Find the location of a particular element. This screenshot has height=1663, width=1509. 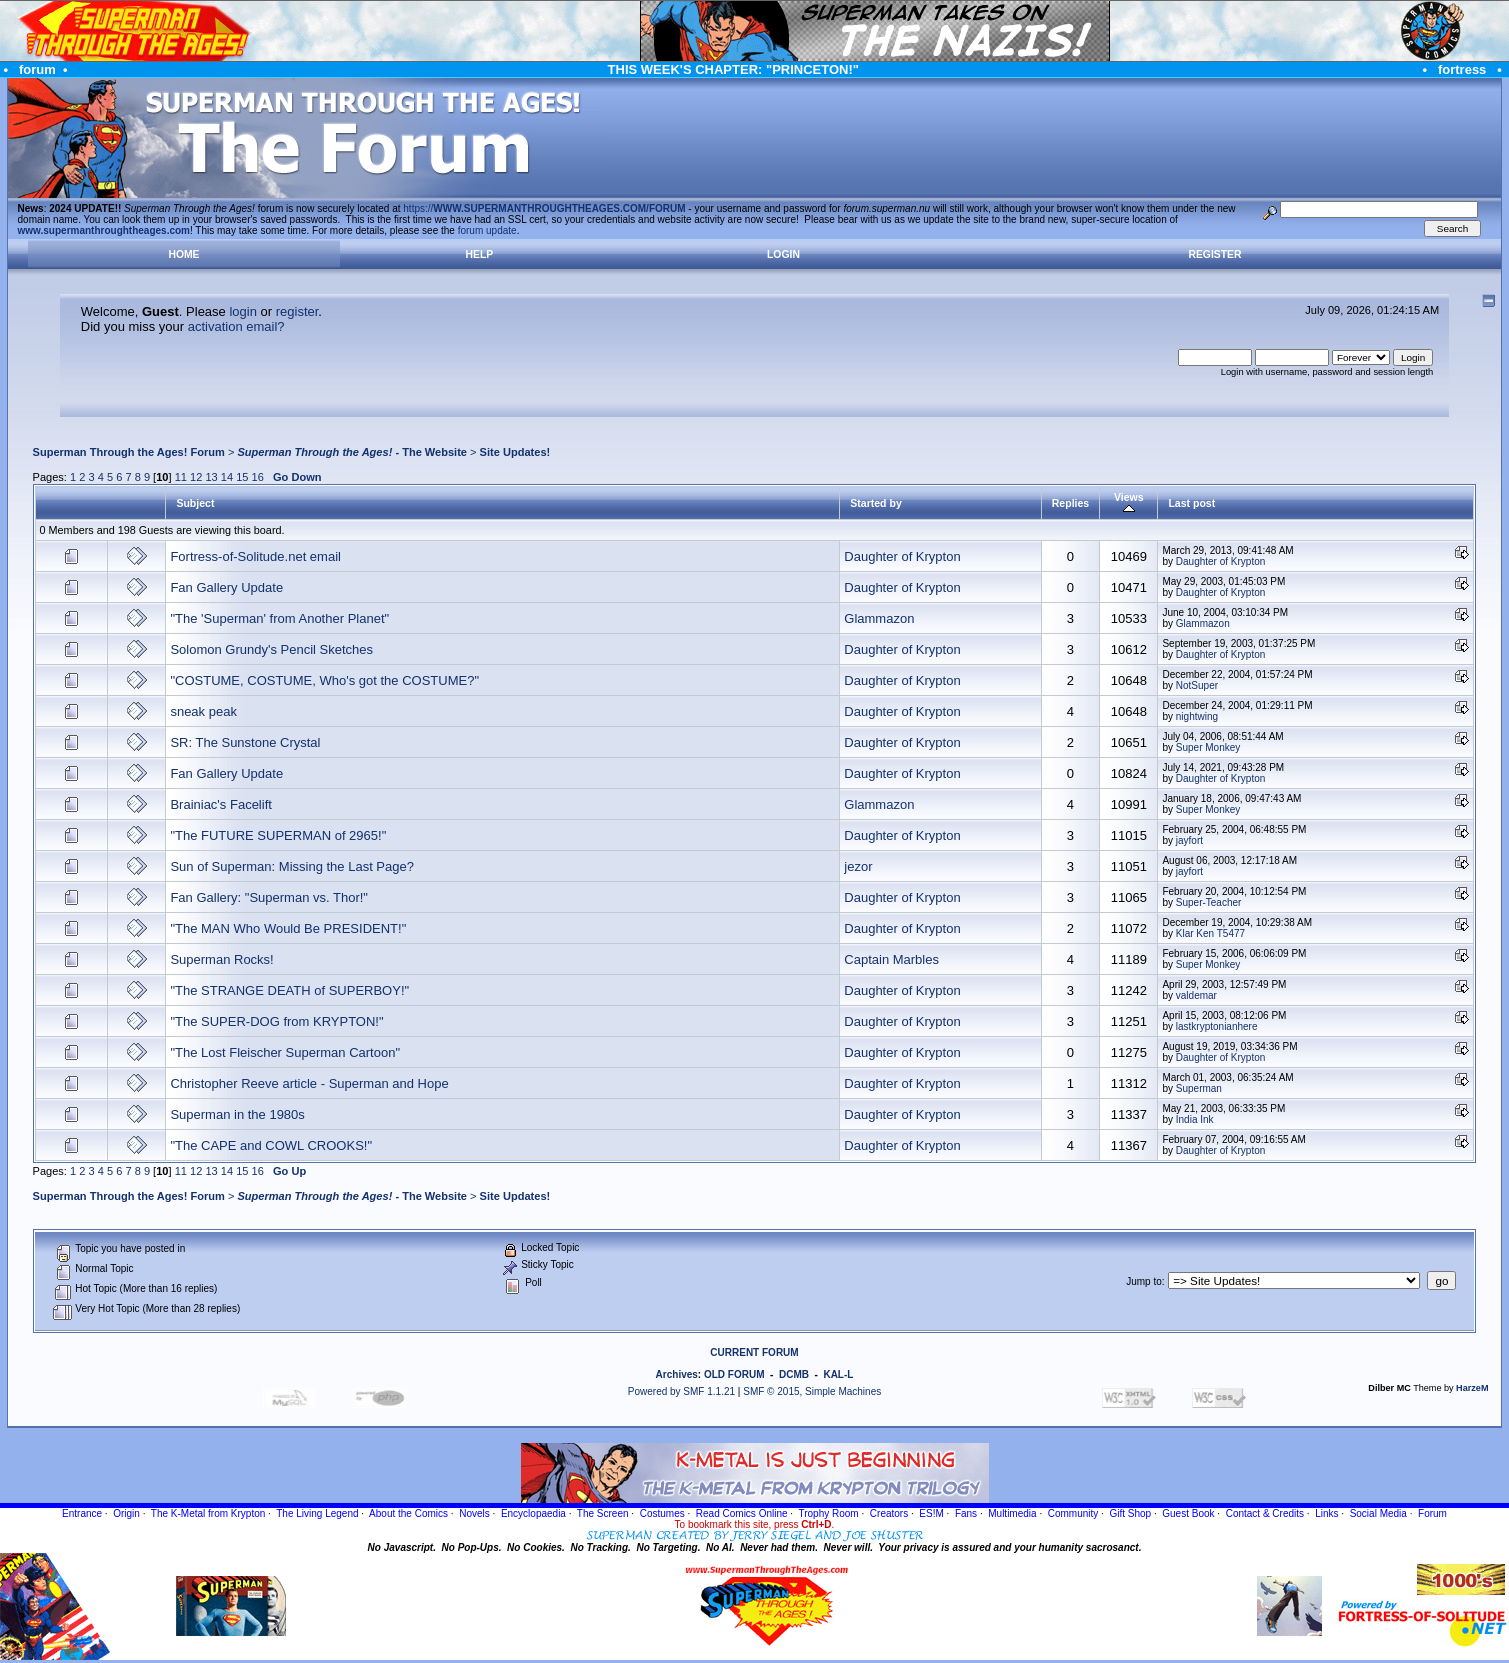

"The CAPE and COWL CROOKS!" is located at coordinates (271, 1145).